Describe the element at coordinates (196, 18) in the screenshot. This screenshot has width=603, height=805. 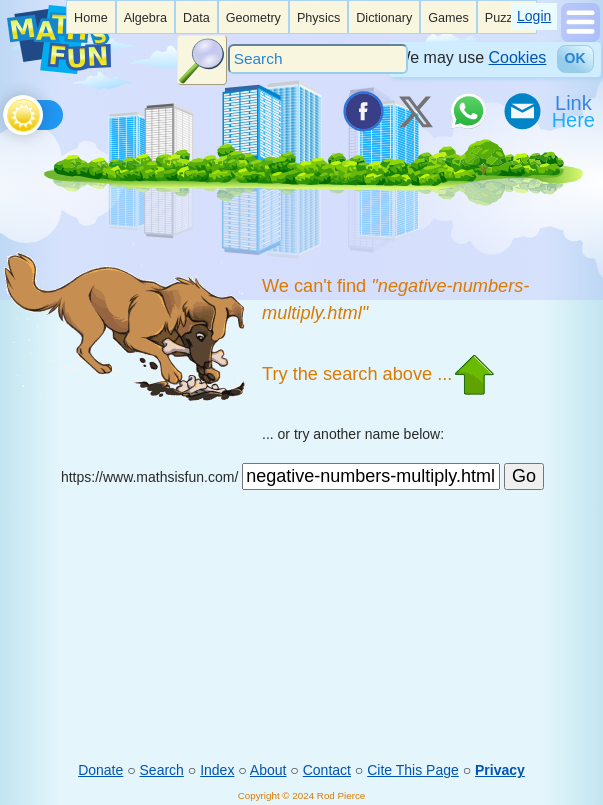
I see `Data` at that location.